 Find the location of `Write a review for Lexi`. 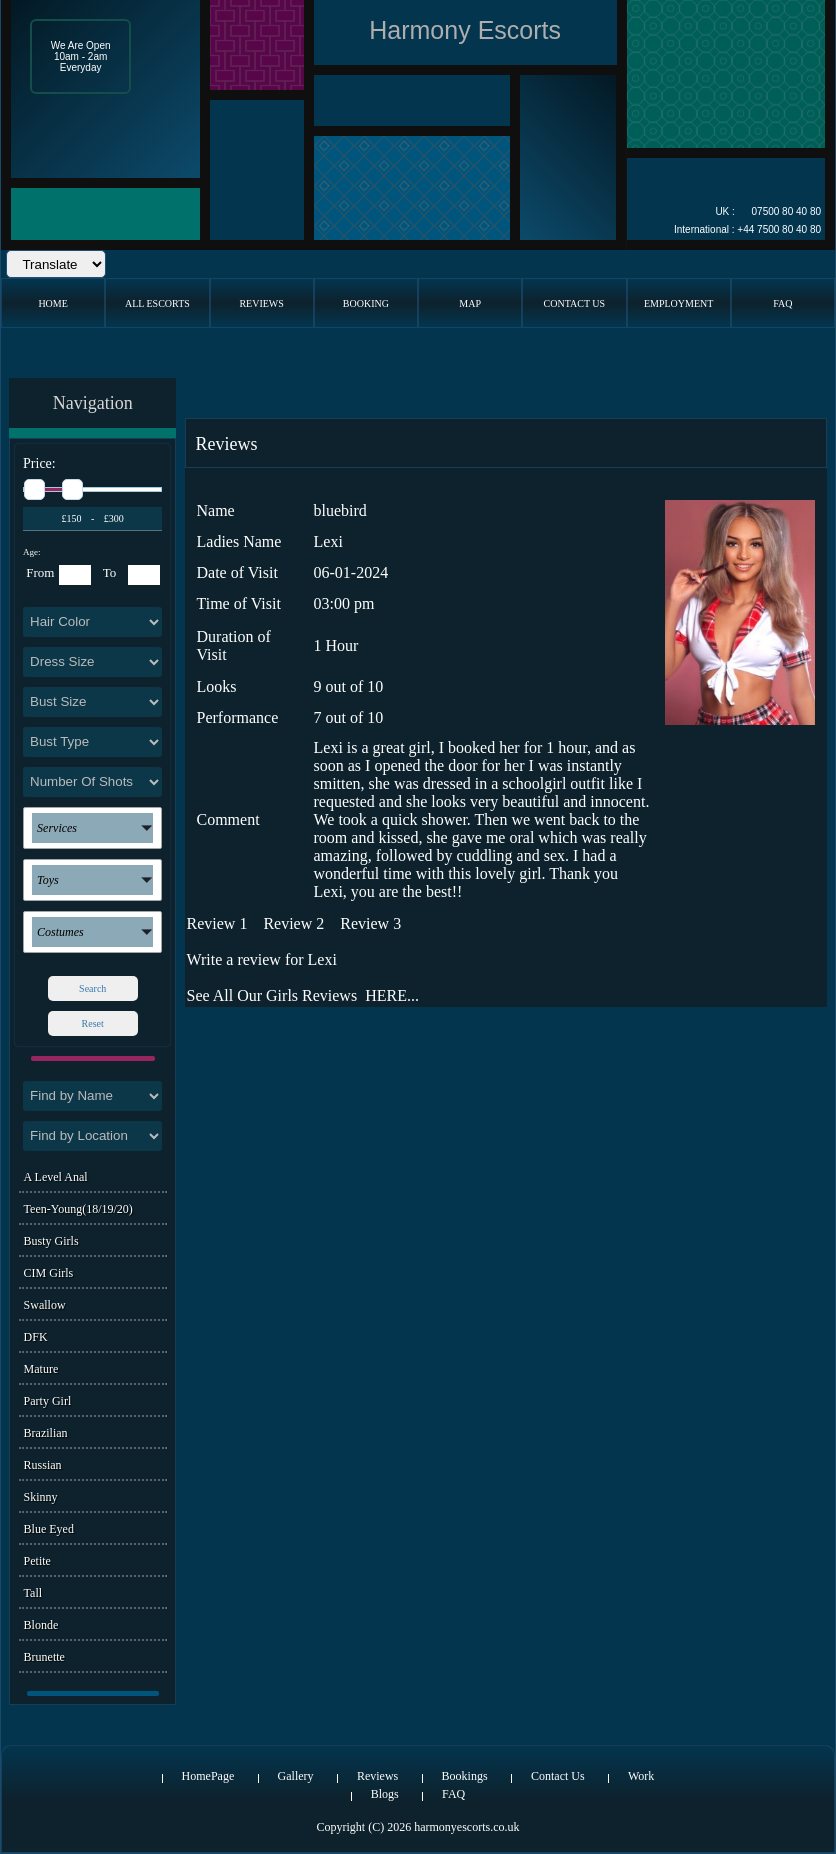

Write a review for Lexi is located at coordinates (262, 959).